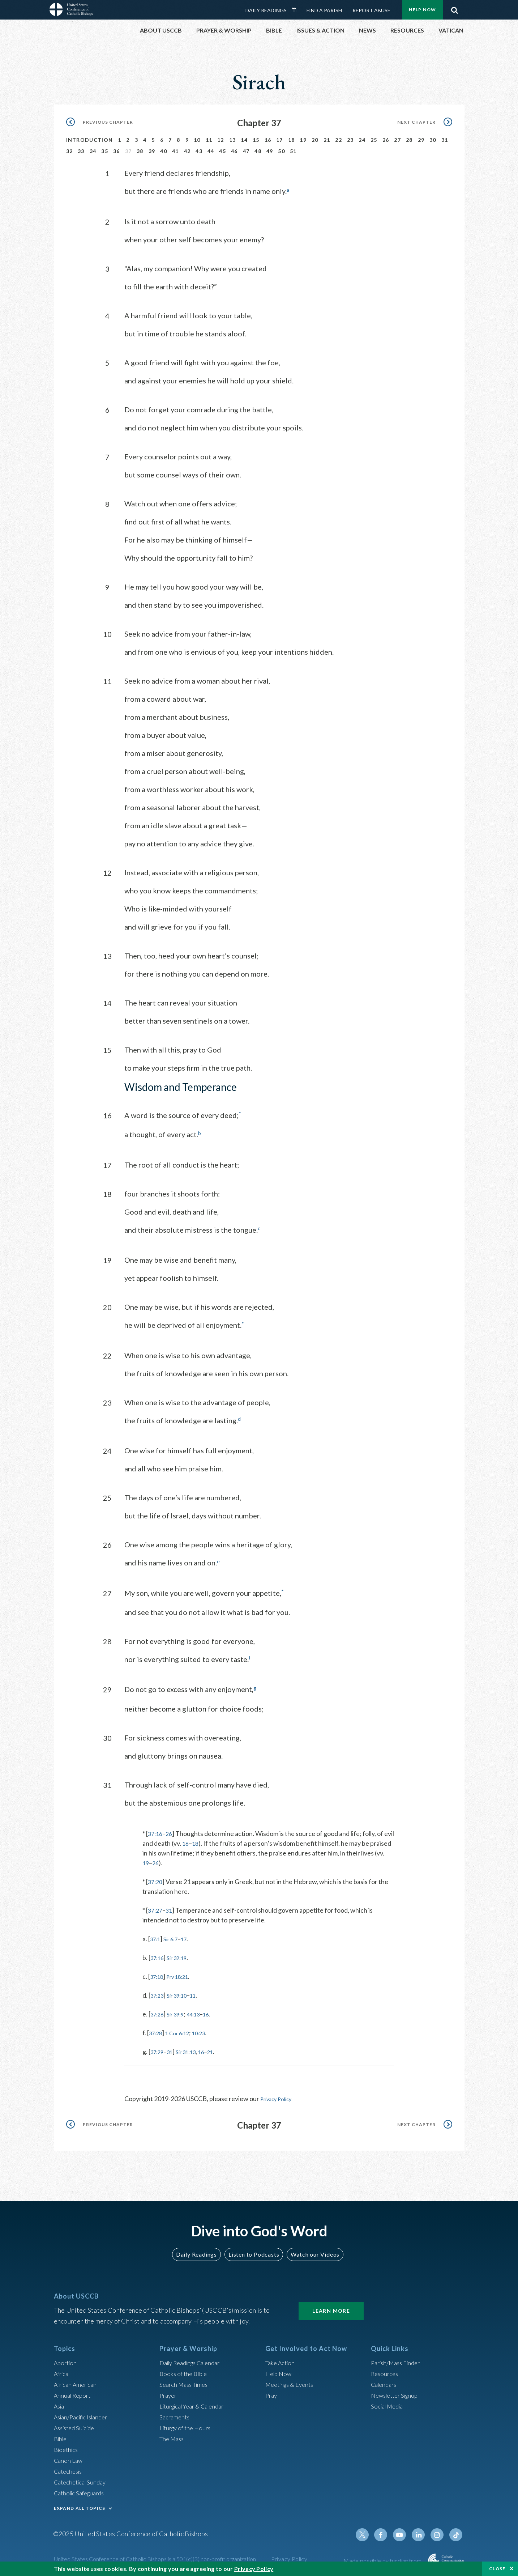 This screenshot has height=2576, width=518. What do you see at coordinates (244, 140) in the screenshot?
I see `14` at bounding box center [244, 140].